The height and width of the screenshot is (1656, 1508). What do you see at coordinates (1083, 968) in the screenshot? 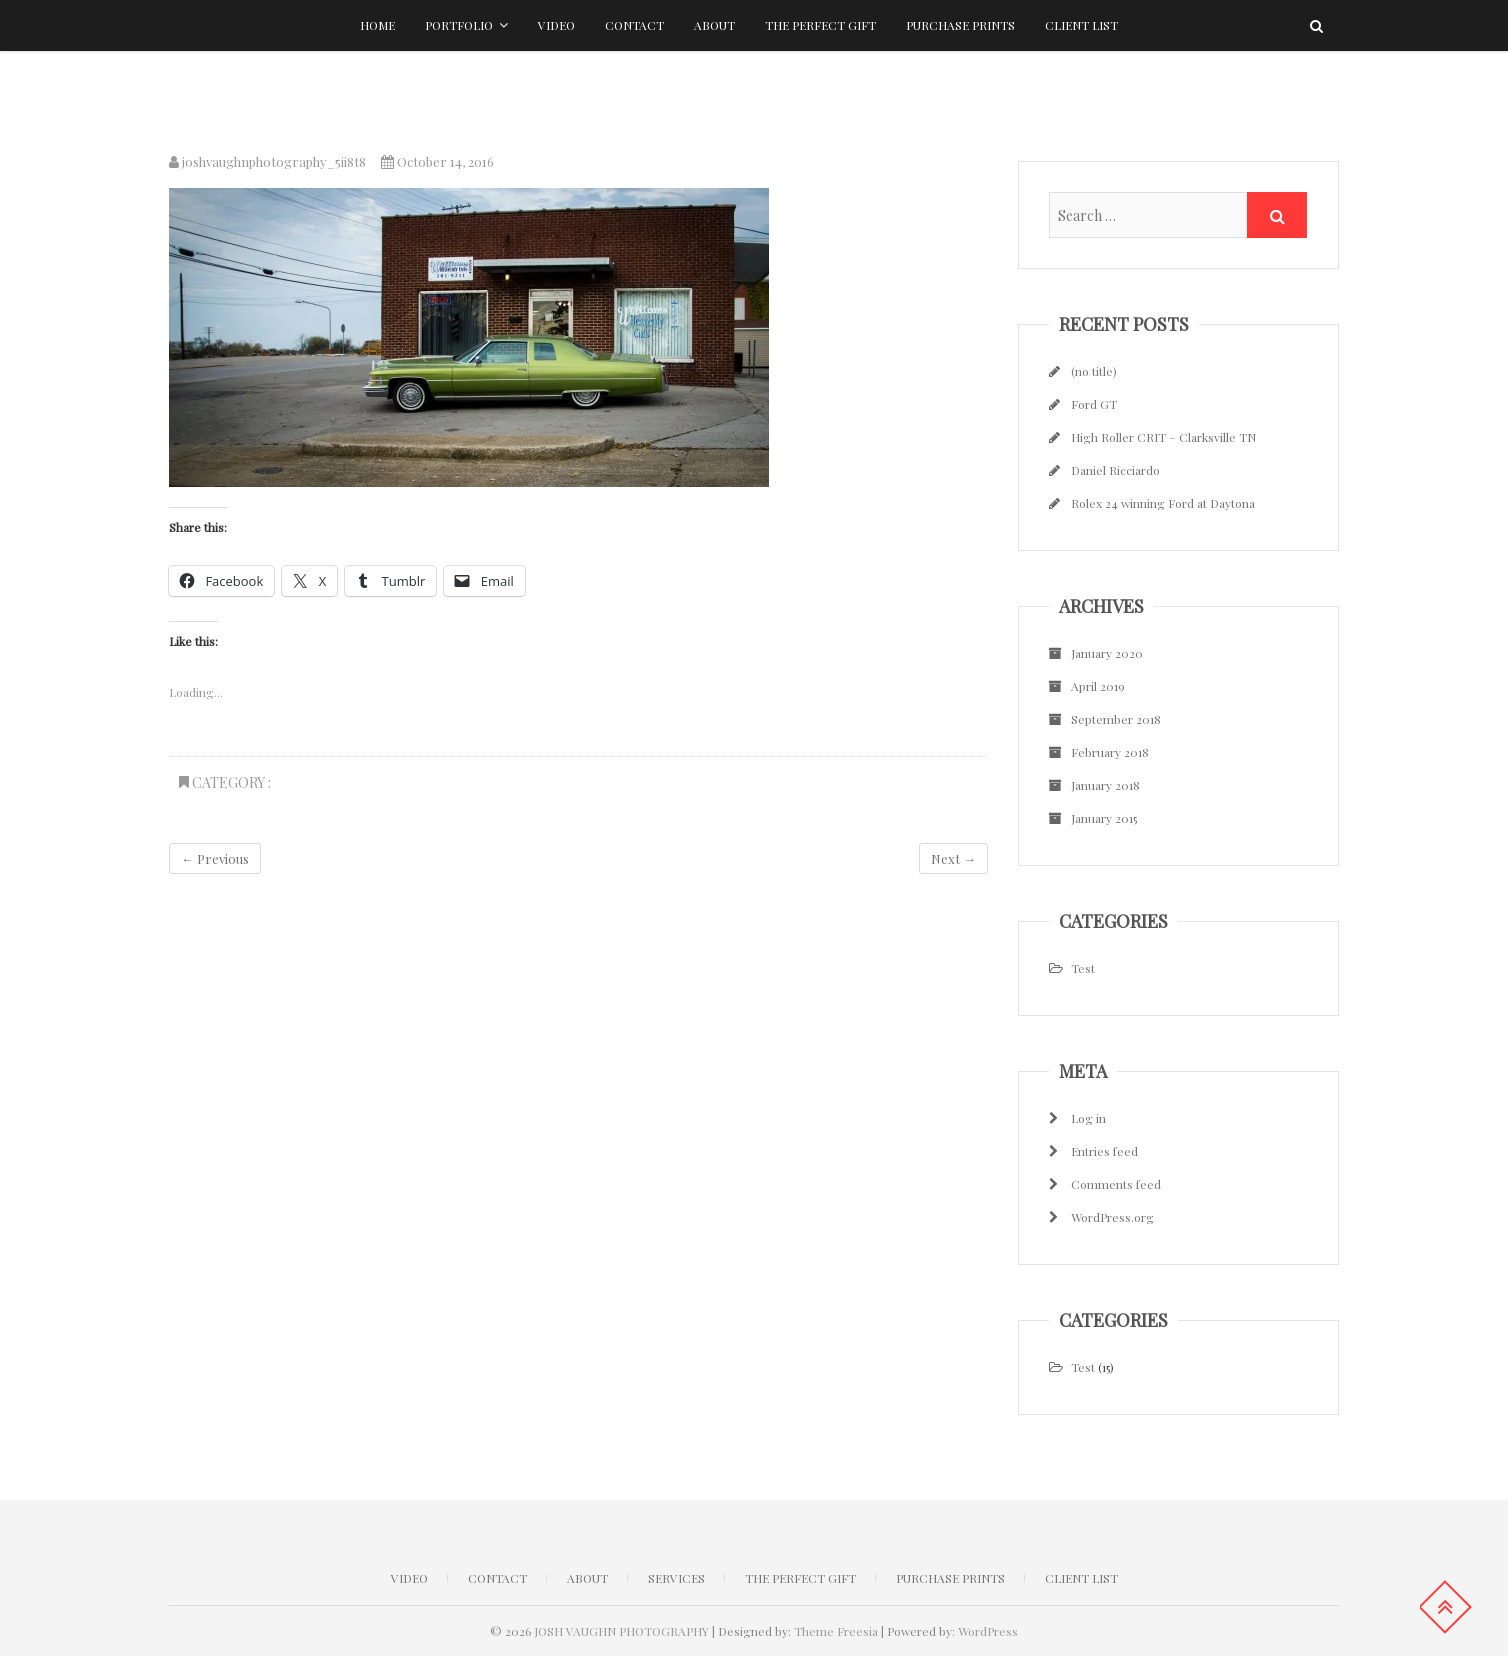
I see `Test` at bounding box center [1083, 968].